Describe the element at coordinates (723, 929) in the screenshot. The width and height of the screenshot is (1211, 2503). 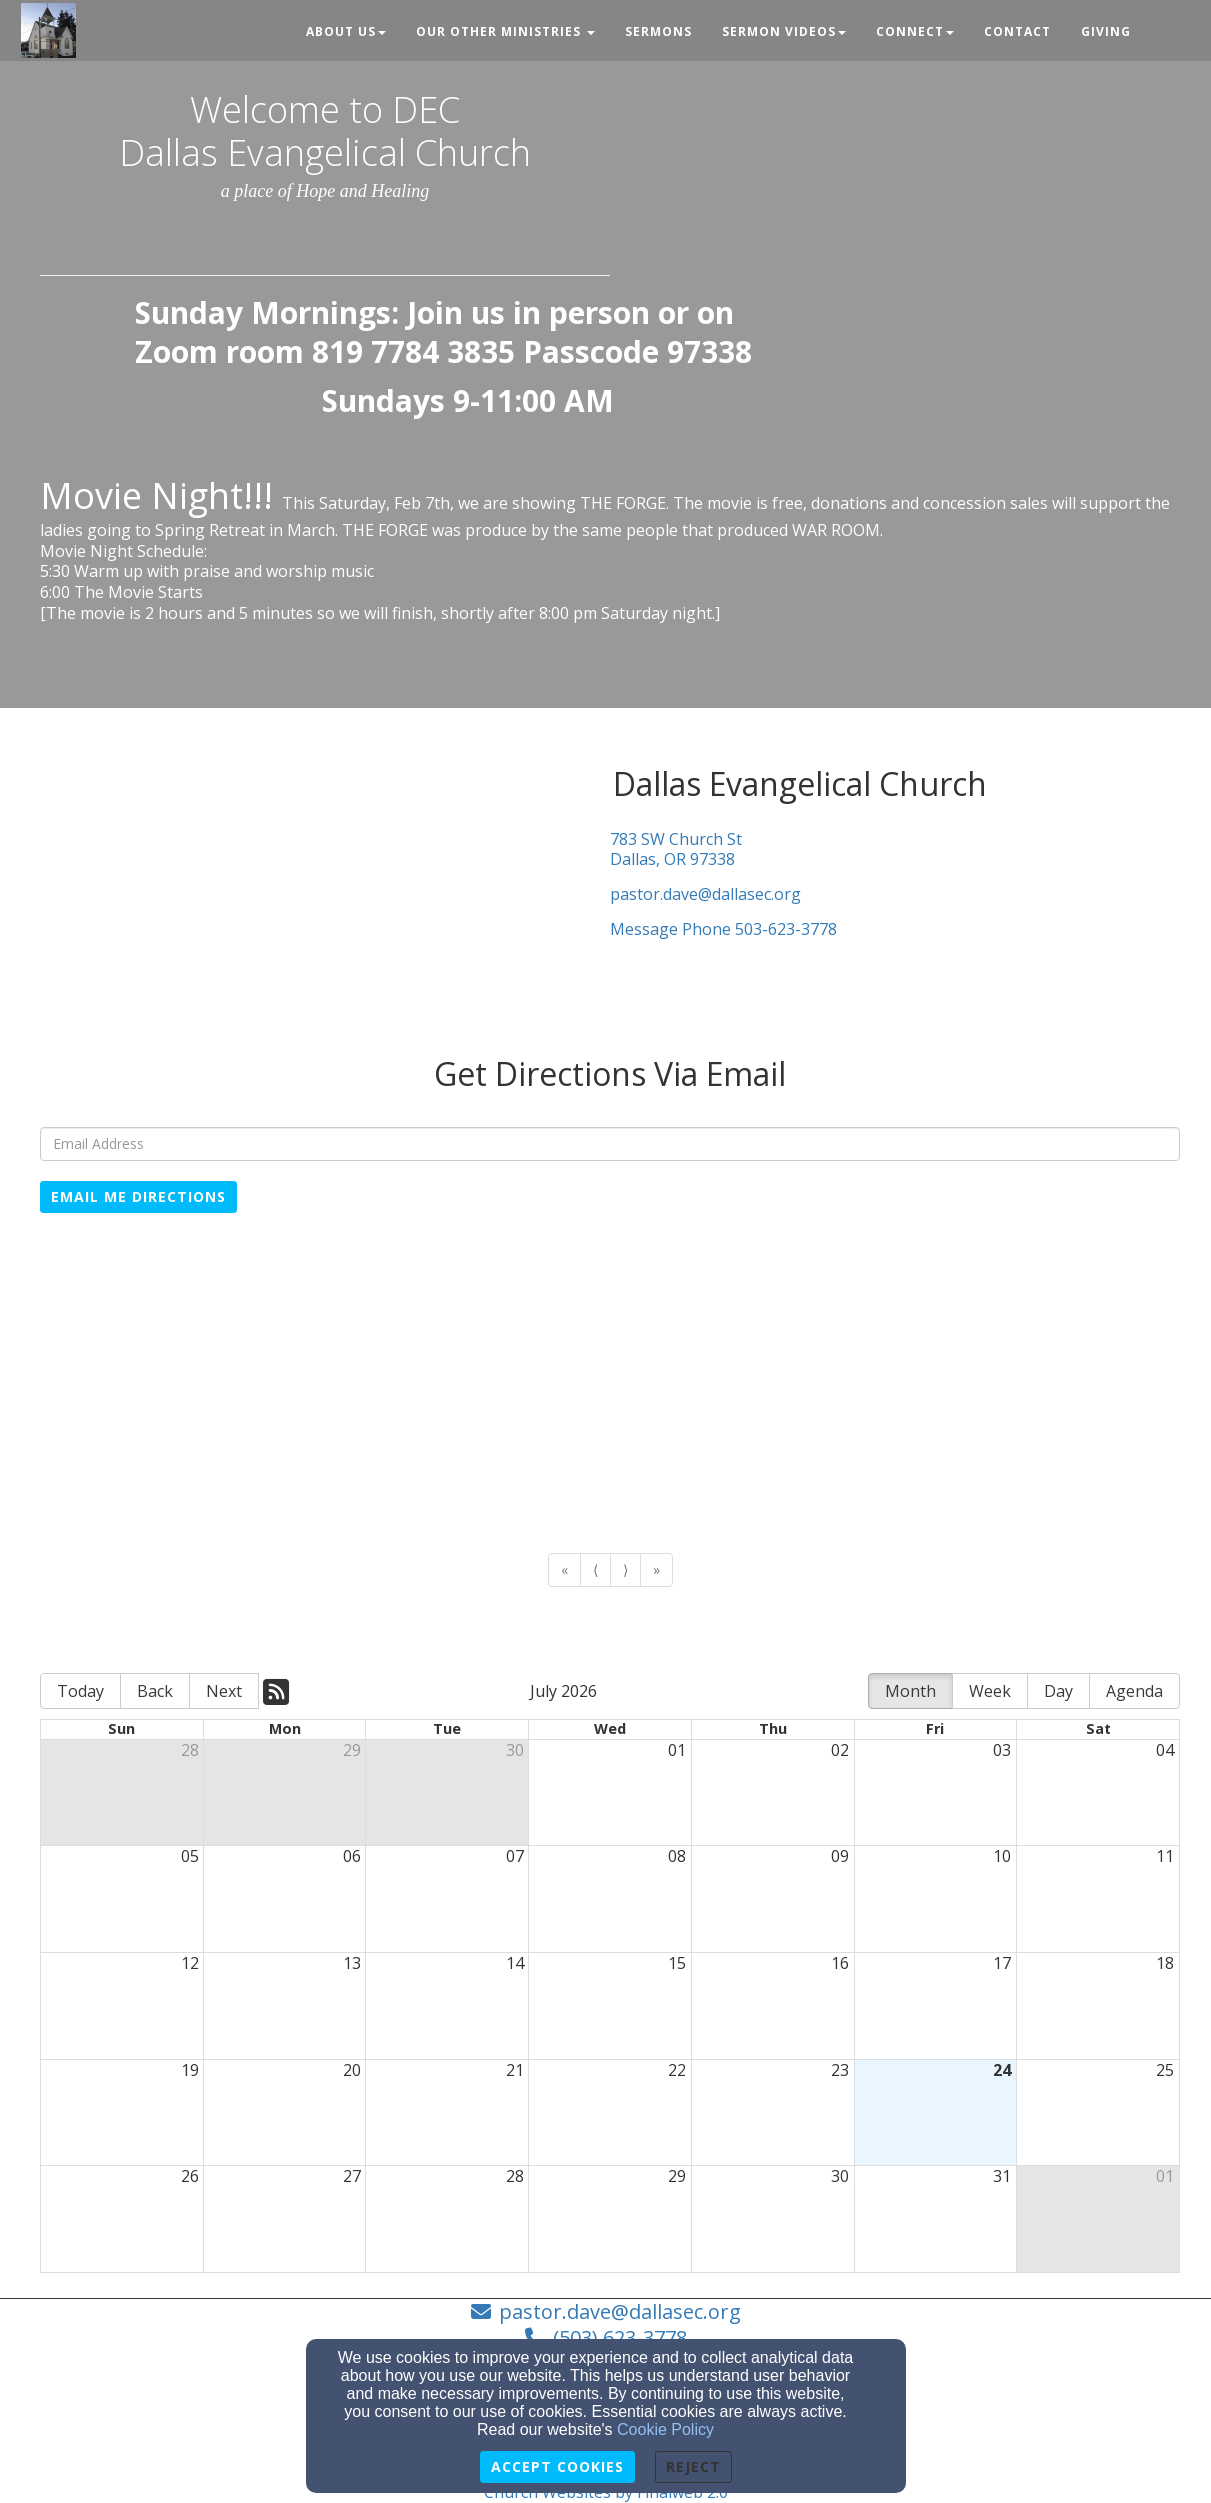
I see `Message Phone 503-623-3778` at that location.